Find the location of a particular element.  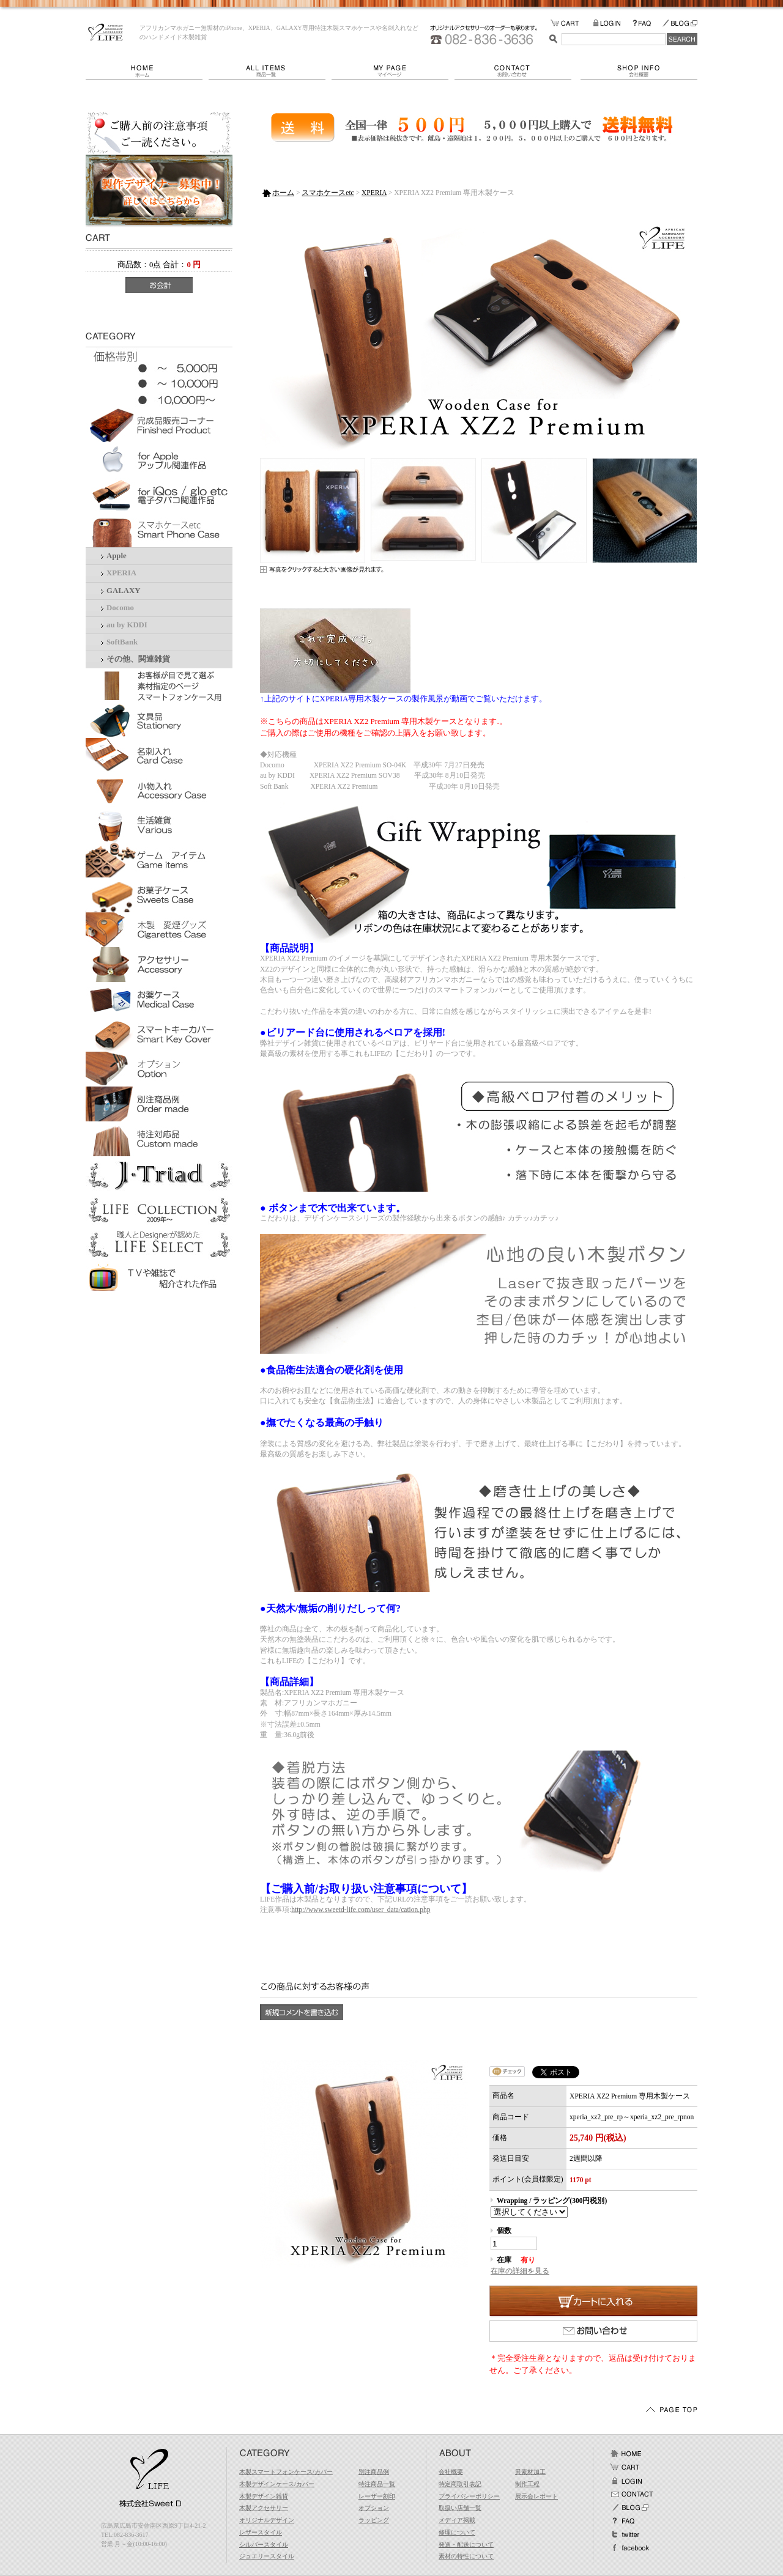

au by KDDI is located at coordinates (126, 625).